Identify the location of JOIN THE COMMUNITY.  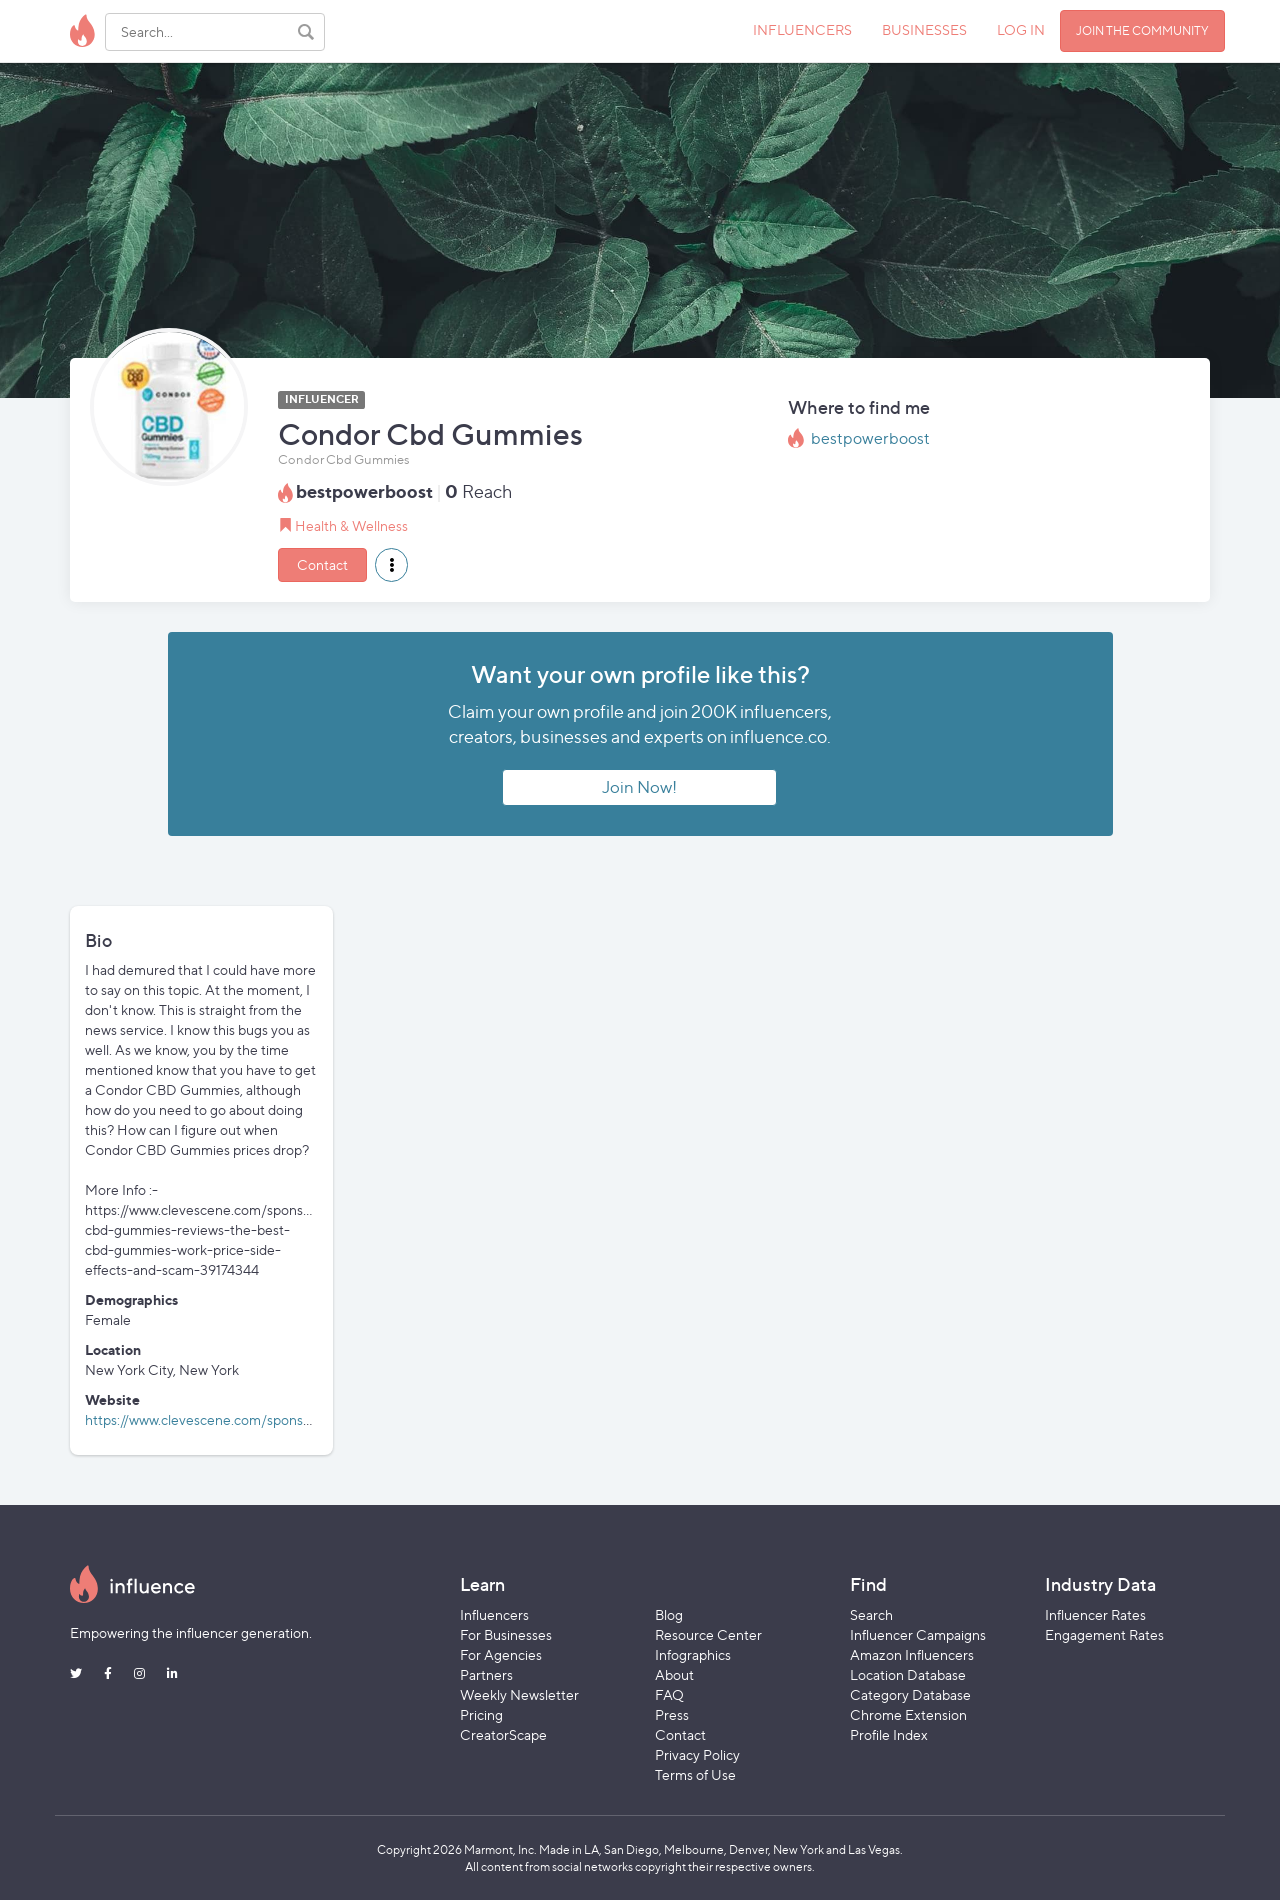
(1142, 30).